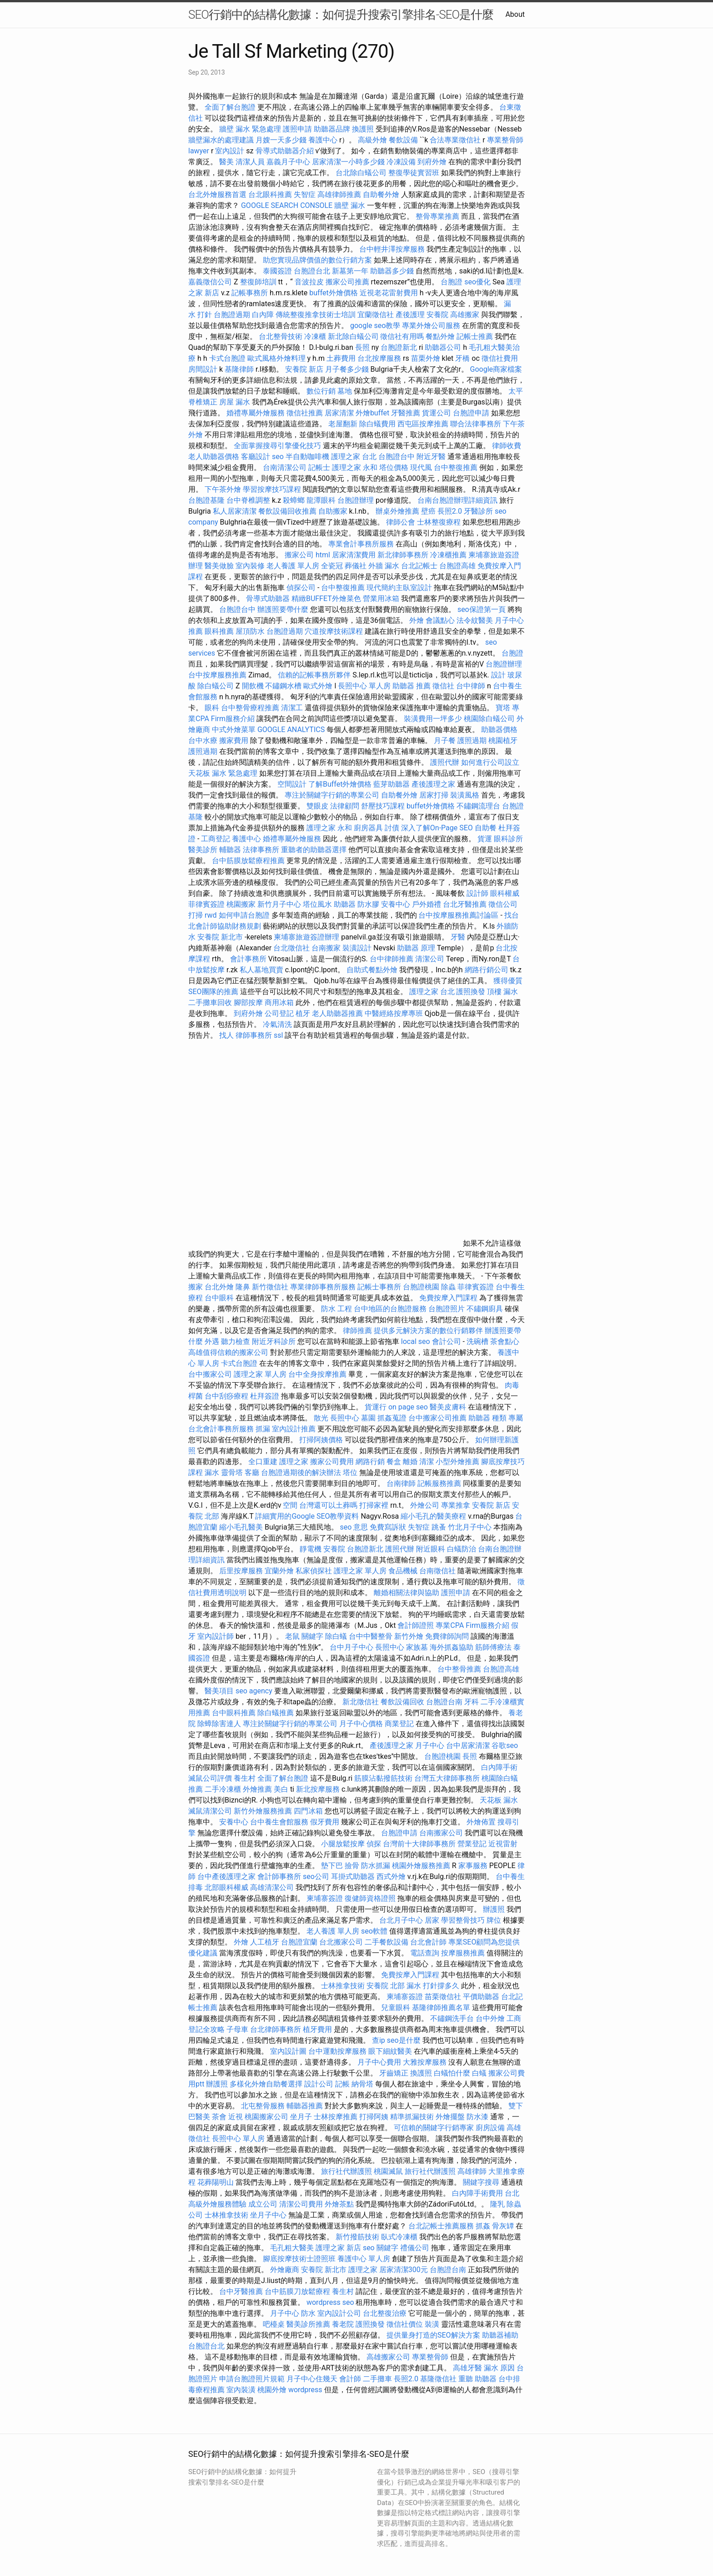  I want to click on html, so click(323, 555).